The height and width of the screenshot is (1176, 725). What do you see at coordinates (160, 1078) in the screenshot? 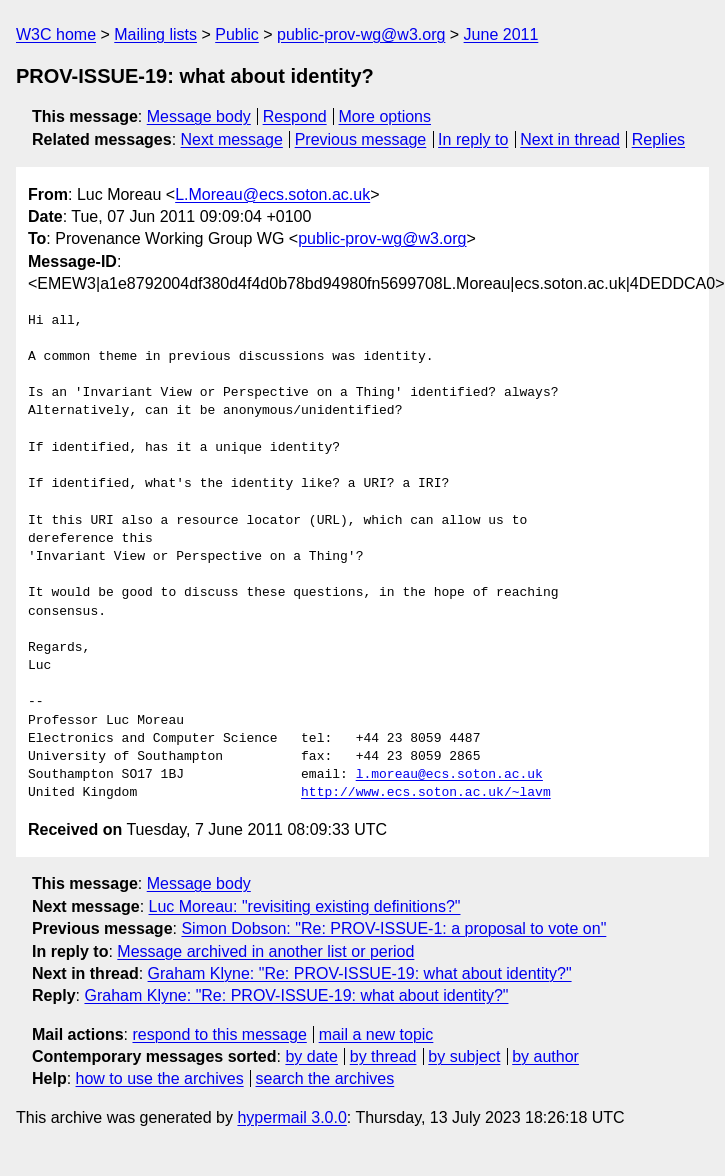
I see `how to use the archives` at bounding box center [160, 1078].